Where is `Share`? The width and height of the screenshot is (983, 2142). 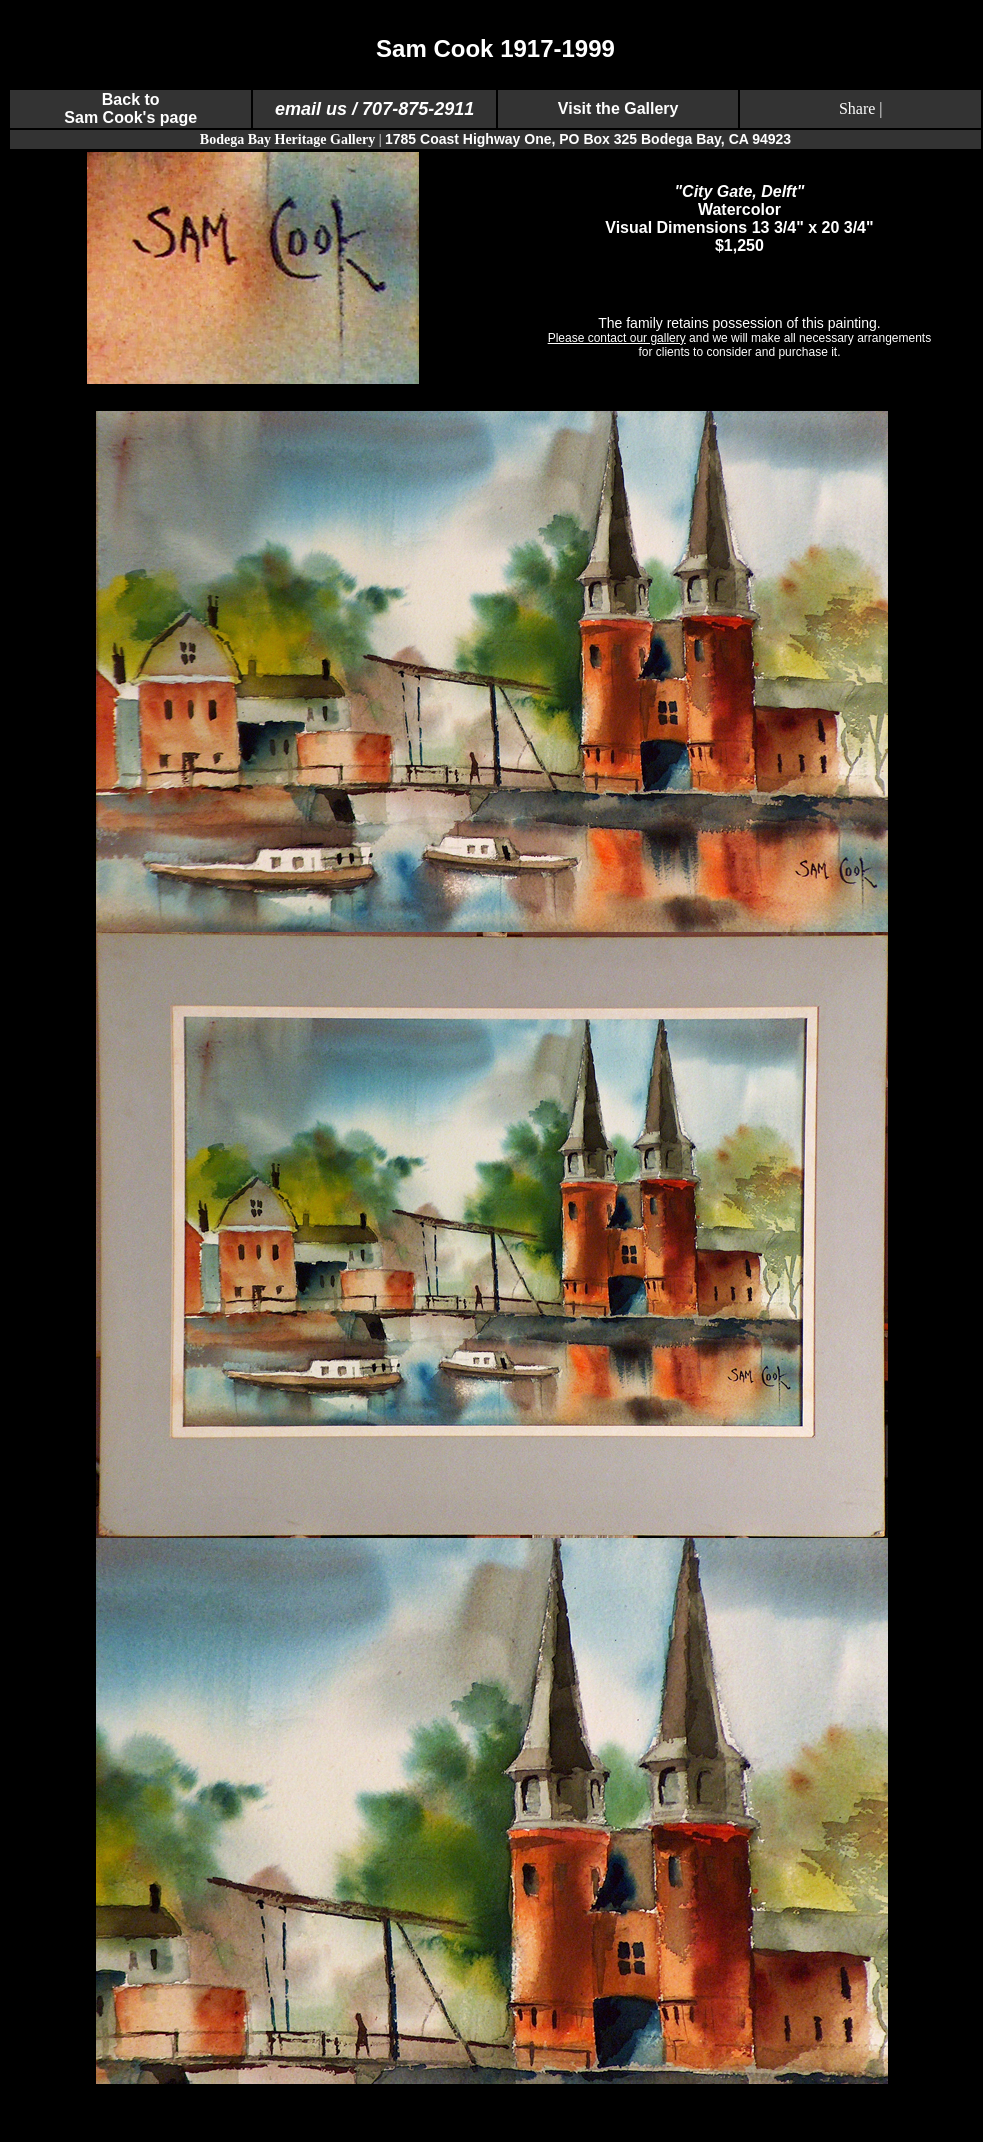
Share is located at coordinates (857, 108).